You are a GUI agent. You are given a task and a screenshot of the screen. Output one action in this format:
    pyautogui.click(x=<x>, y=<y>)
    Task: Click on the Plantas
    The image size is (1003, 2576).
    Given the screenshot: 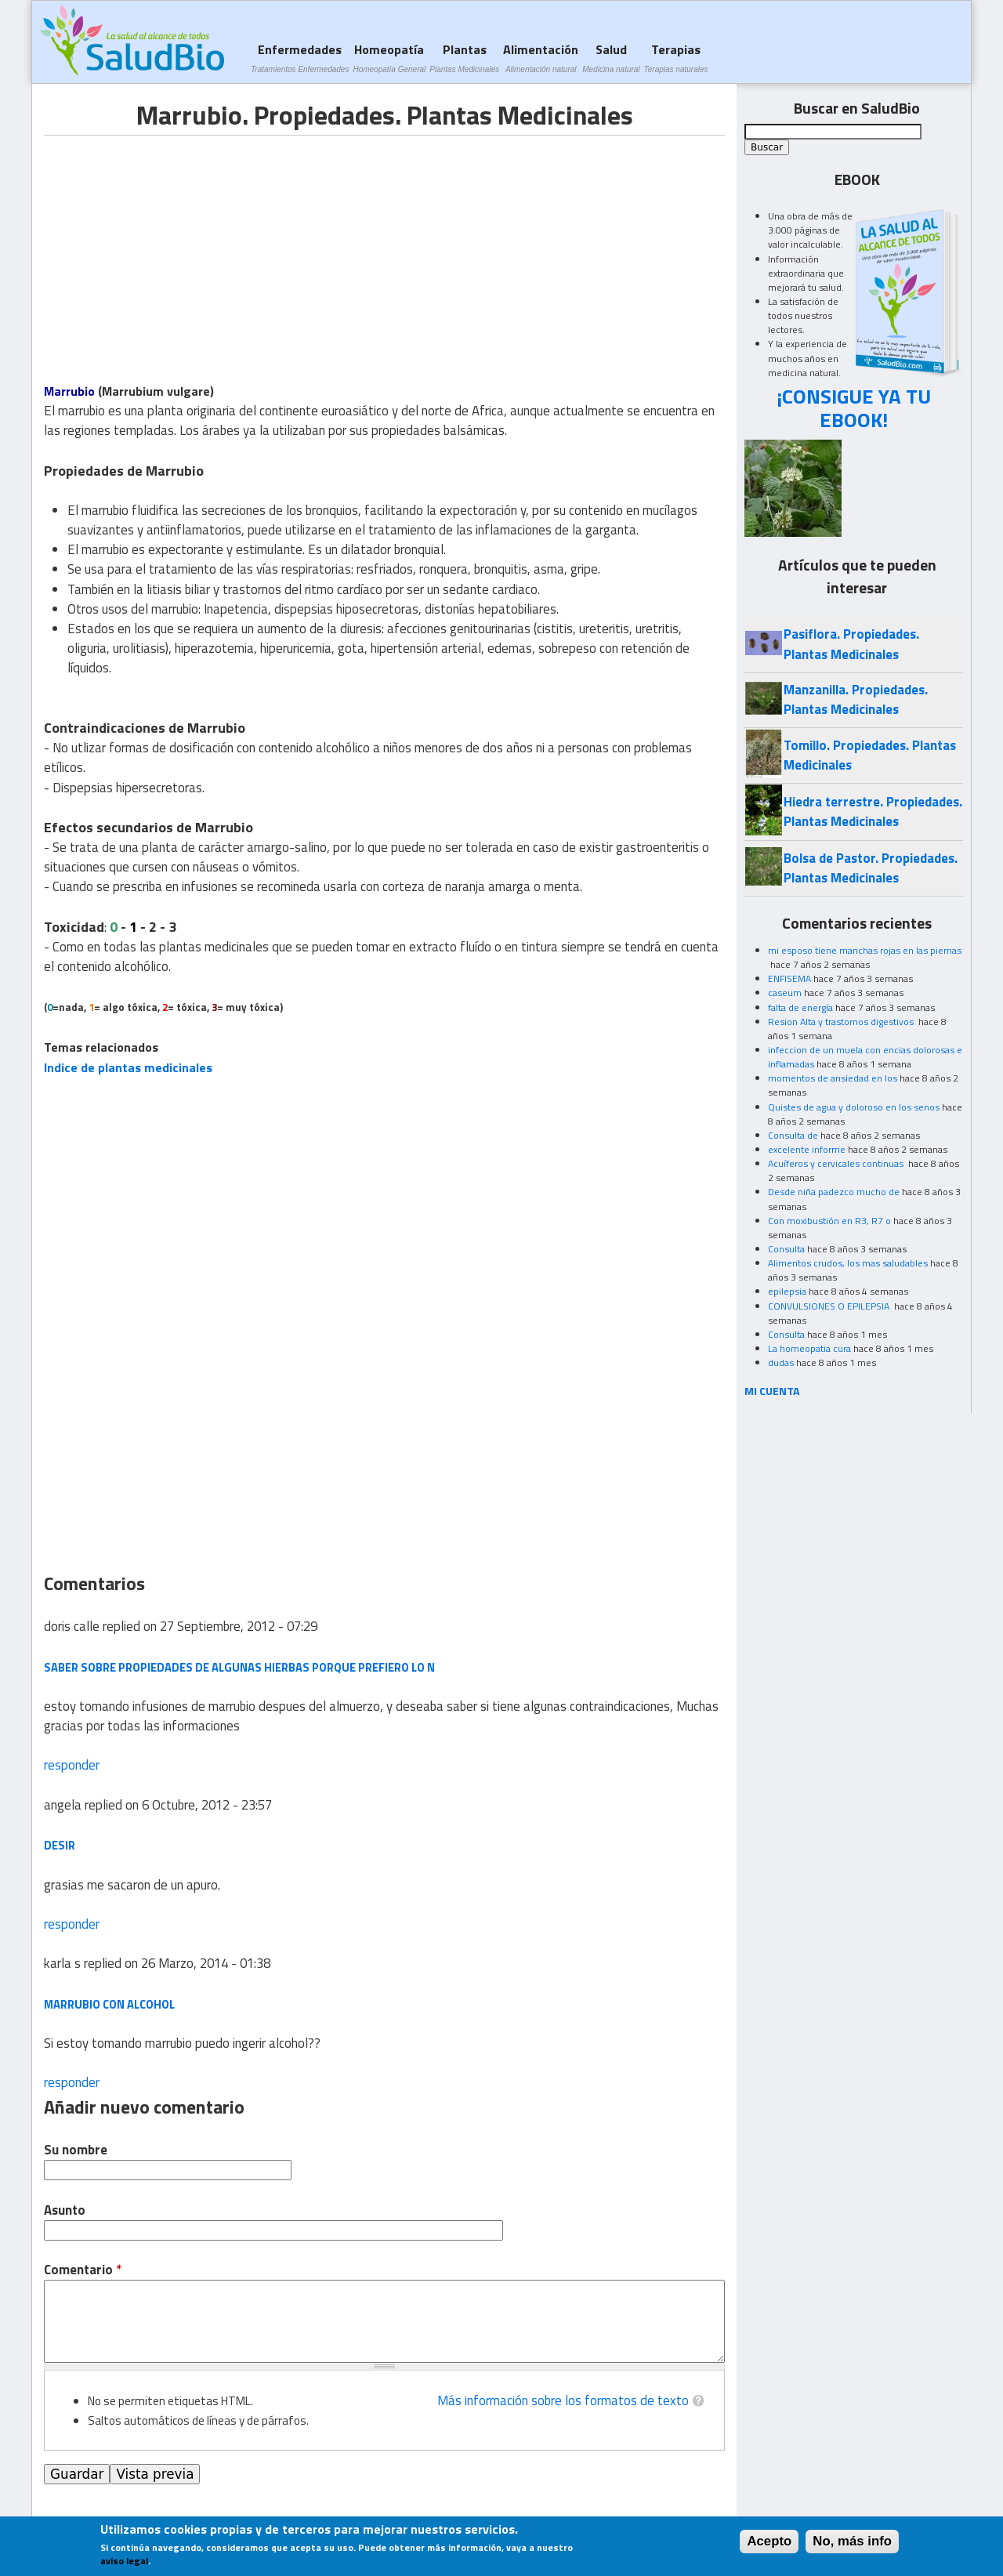 What is the action you would take?
    pyautogui.click(x=464, y=57)
    